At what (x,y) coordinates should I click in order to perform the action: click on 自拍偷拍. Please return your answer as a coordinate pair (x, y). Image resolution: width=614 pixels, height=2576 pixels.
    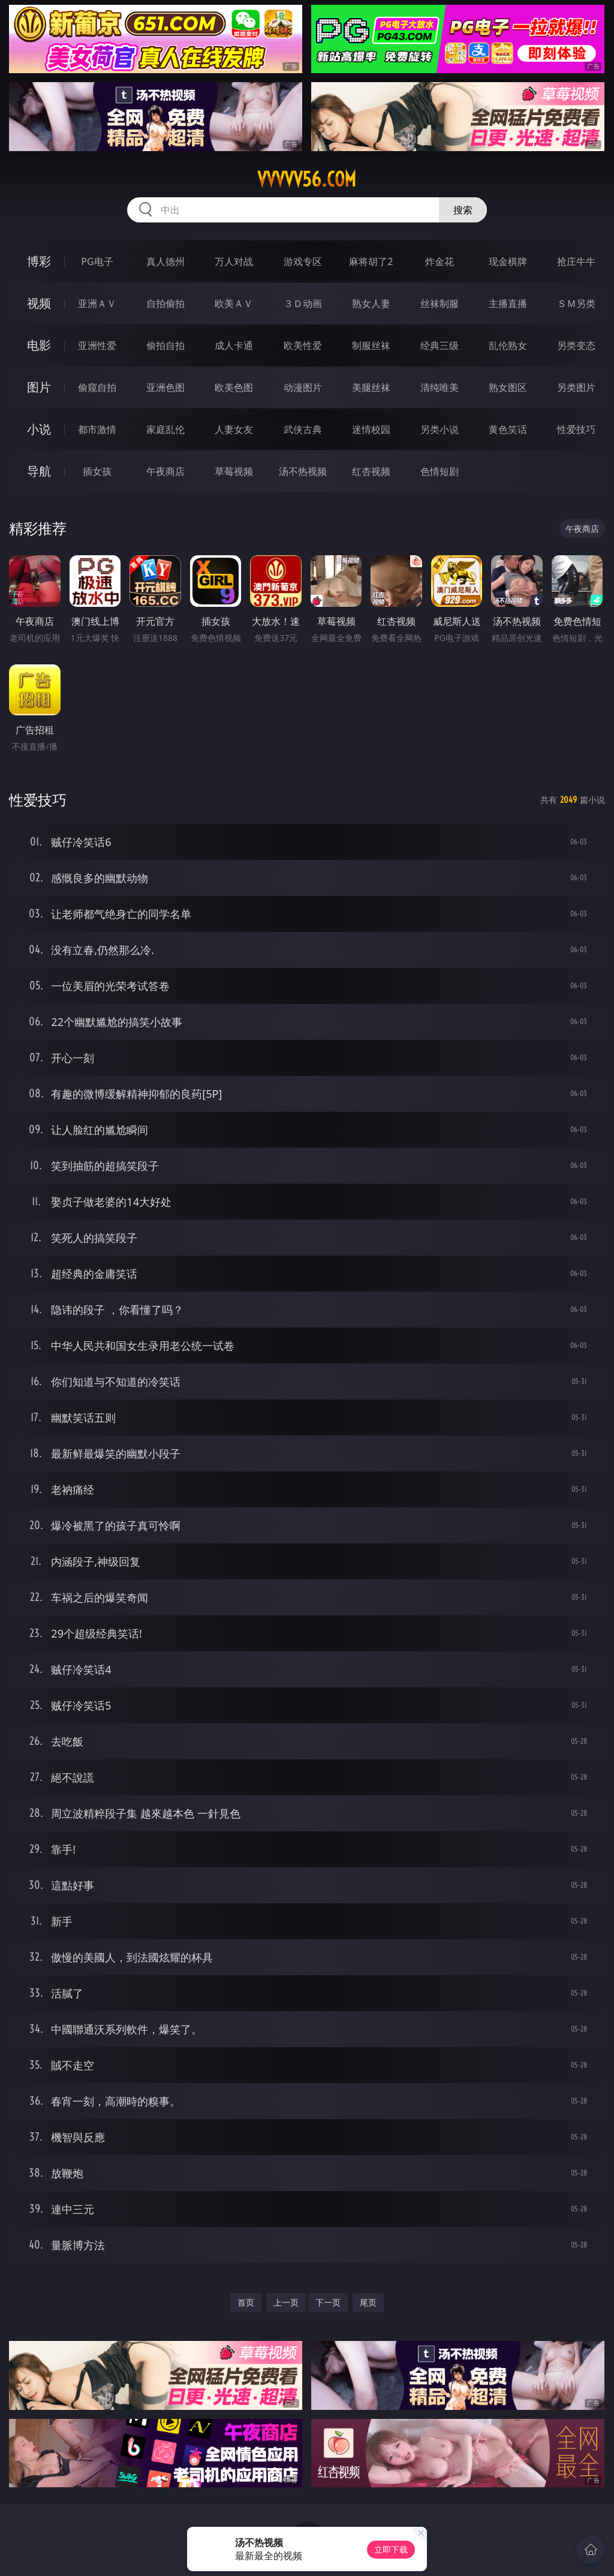
    Looking at the image, I should click on (165, 303).